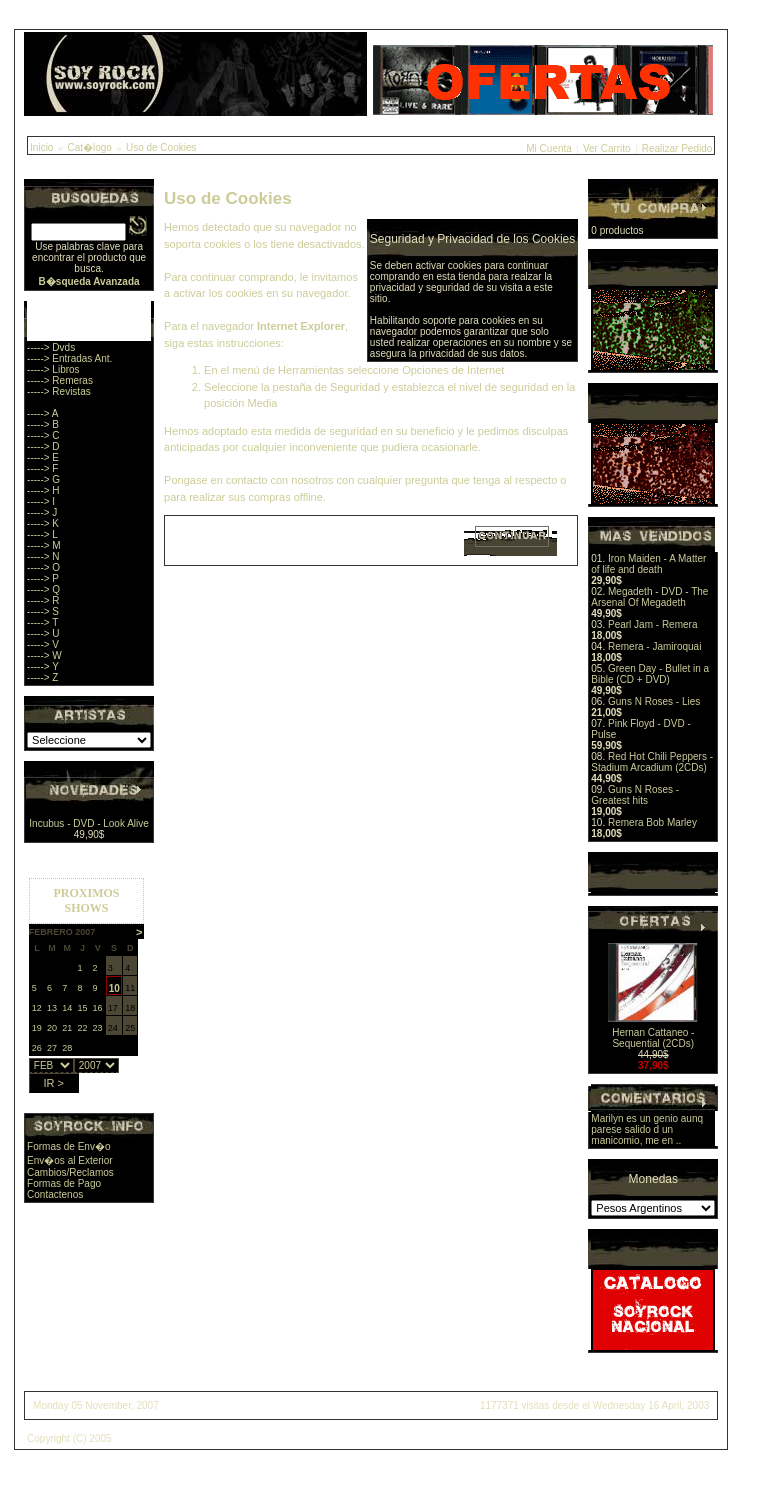  What do you see at coordinates (43, 424) in the screenshot?
I see `-----> B` at bounding box center [43, 424].